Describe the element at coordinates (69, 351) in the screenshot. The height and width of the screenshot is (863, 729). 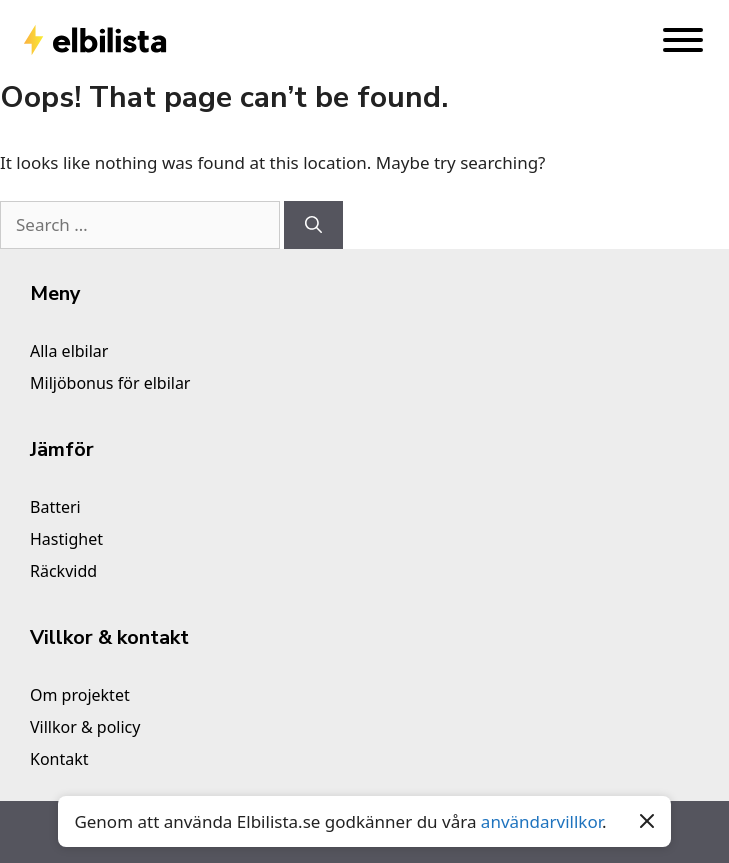
I see `Alla elbilar` at that location.